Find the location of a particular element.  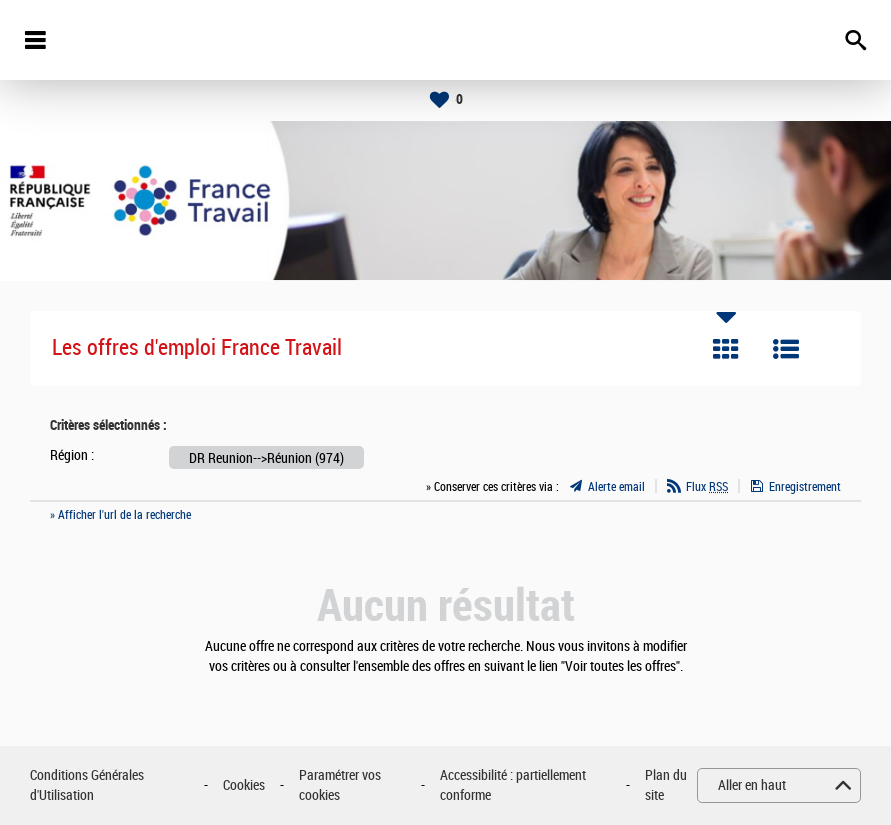

Enregistrement is located at coordinates (805, 487).